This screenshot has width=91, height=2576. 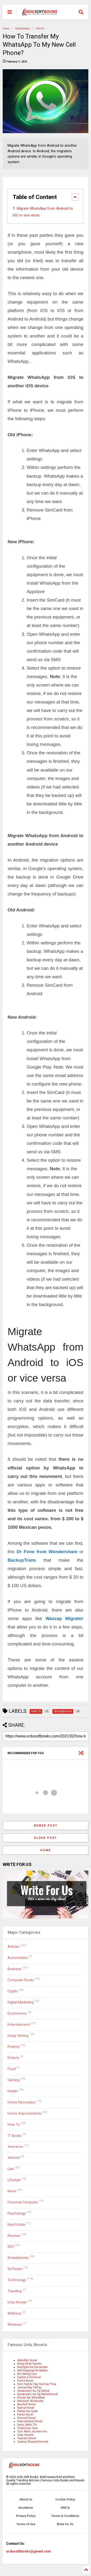 What do you see at coordinates (24, 2113) in the screenshot?
I see `Home Improvements` at bounding box center [24, 2113].